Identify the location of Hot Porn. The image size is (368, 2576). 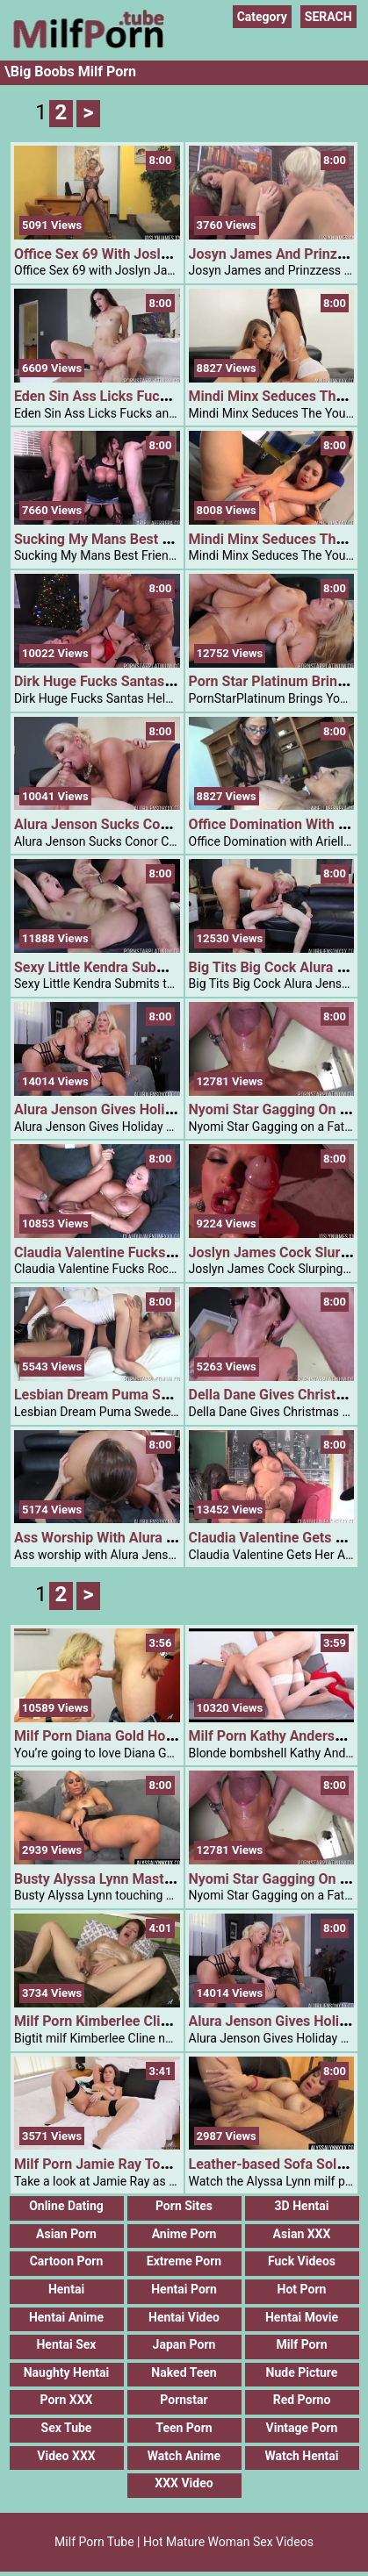
(302, 2289).